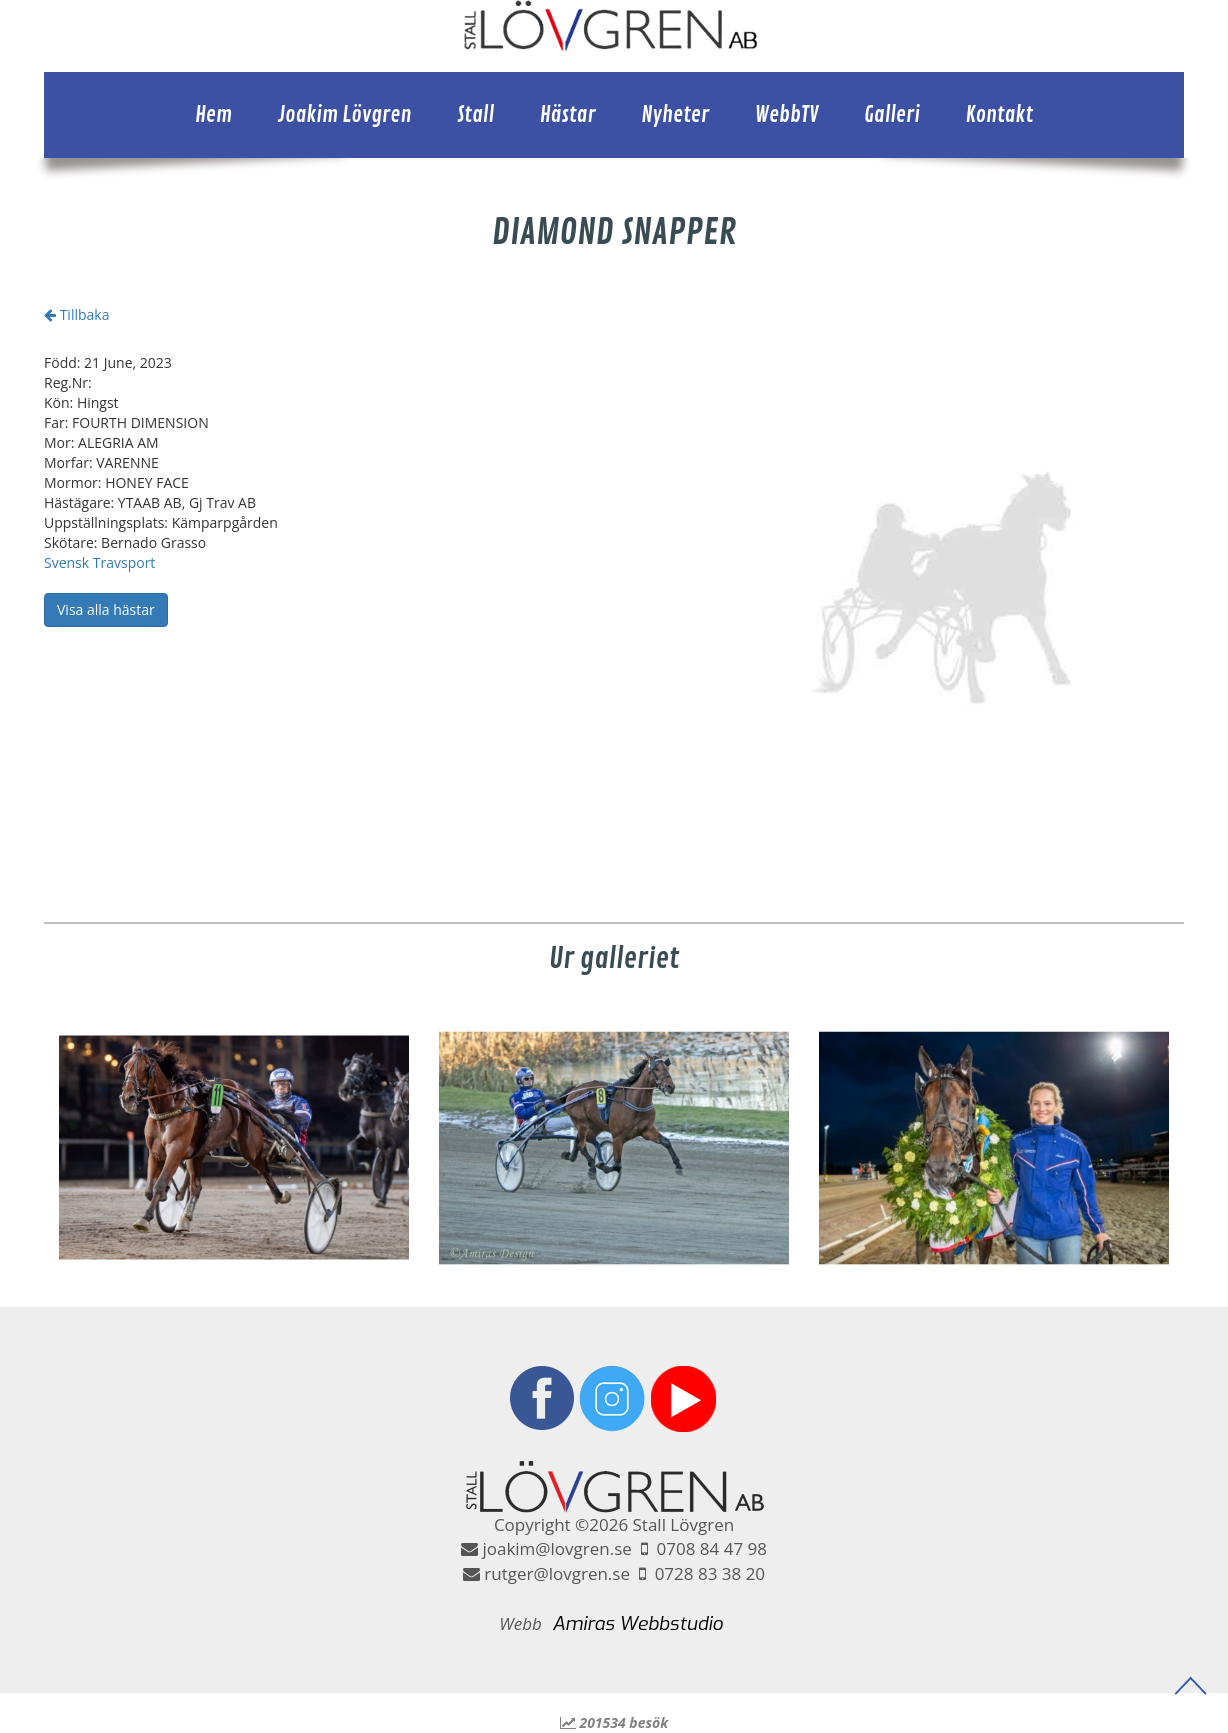  What do you see at coordinates (787, 115) in the screenshot?
I see `WebbTV` at bounding box center [787, 115].